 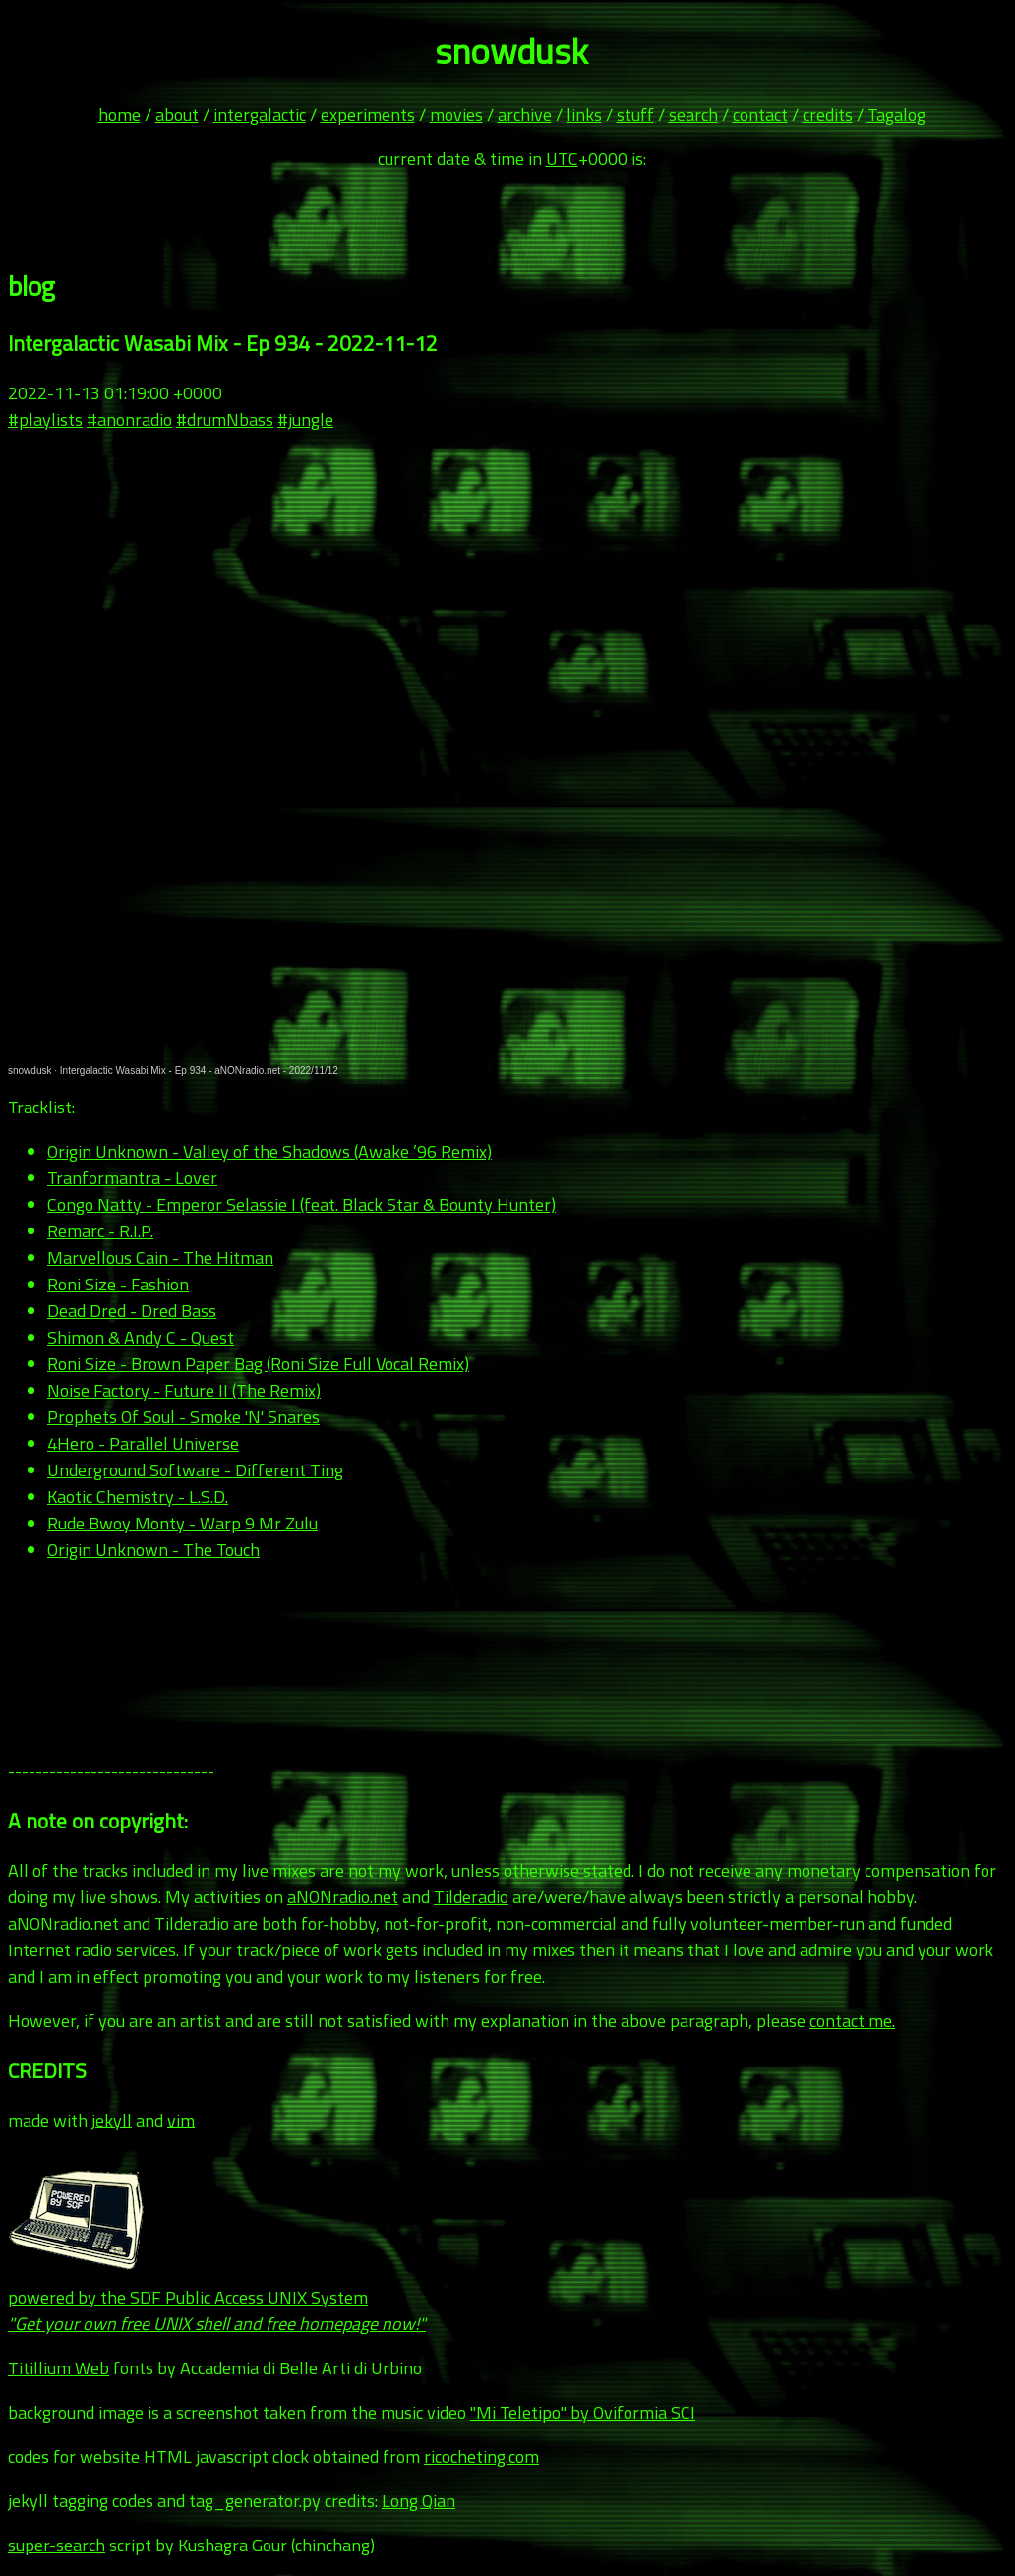 What do you see at coordinates (140, 1337) in the screenshot?
I see `Shimon & Andy C - Quest` at bounding box center [140, 1337].